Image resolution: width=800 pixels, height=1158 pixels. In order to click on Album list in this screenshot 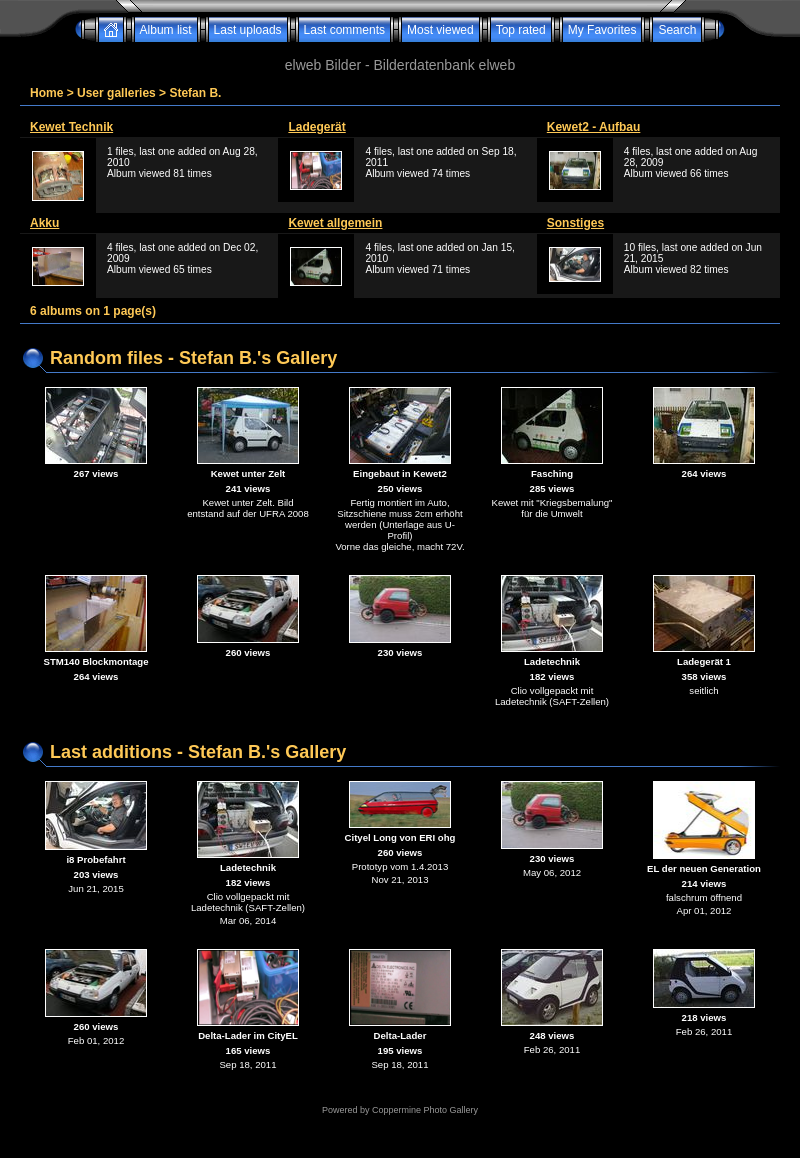, I will do `click(166, 30)`.